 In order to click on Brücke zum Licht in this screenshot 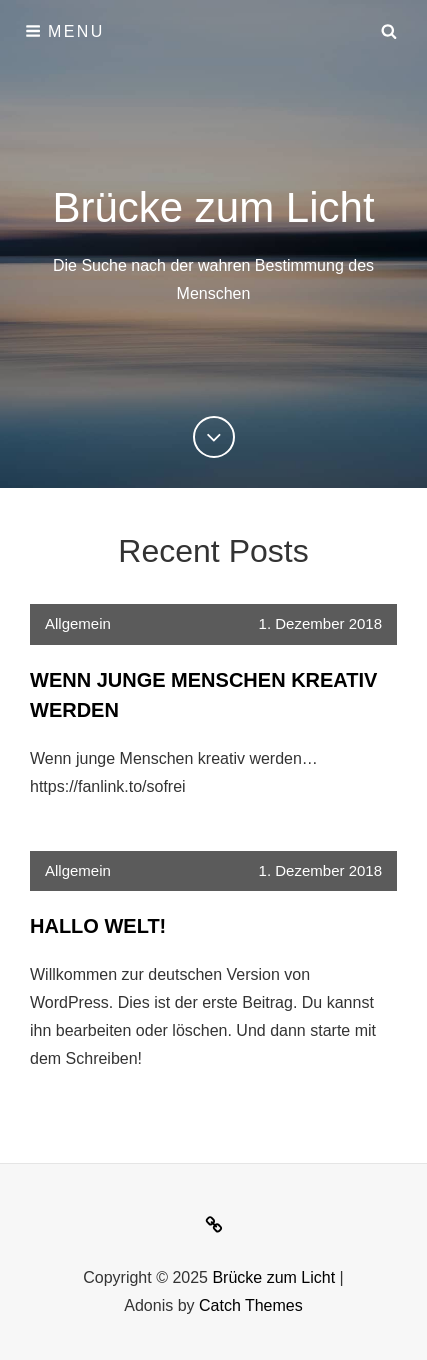, I will do `click(213, 207)`.